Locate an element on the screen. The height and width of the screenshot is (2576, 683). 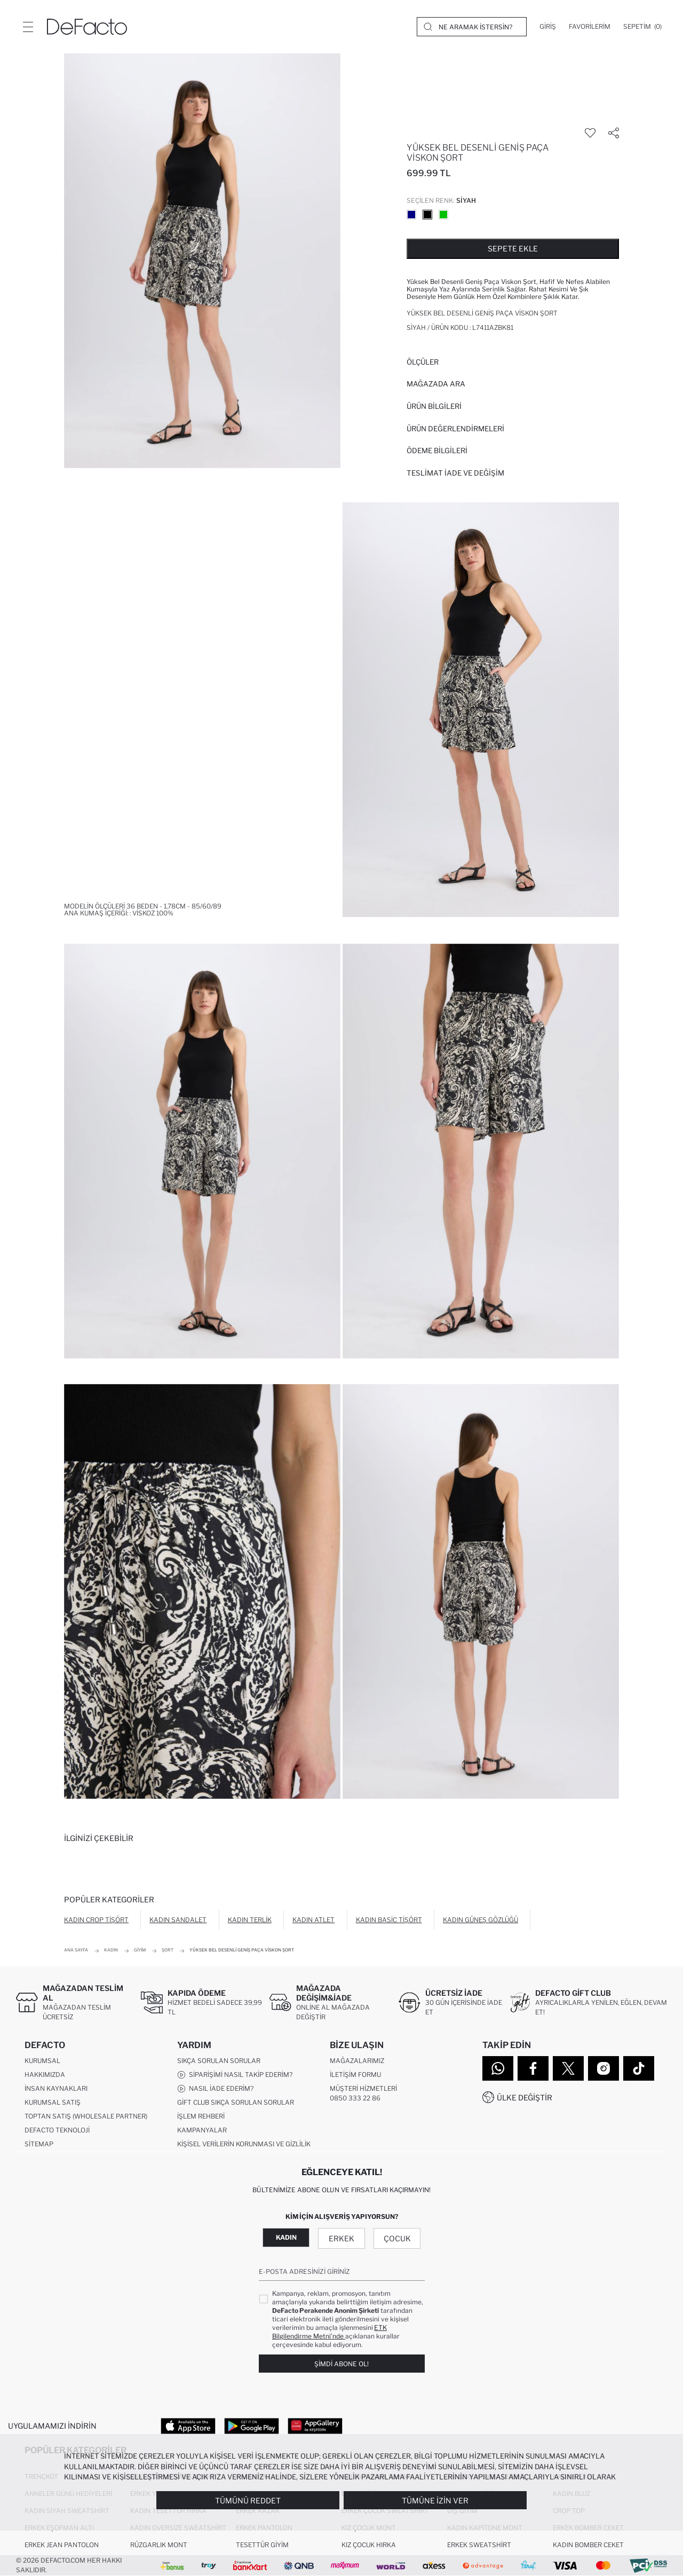
İletişim Formu is located at coordinates (355, 2075).